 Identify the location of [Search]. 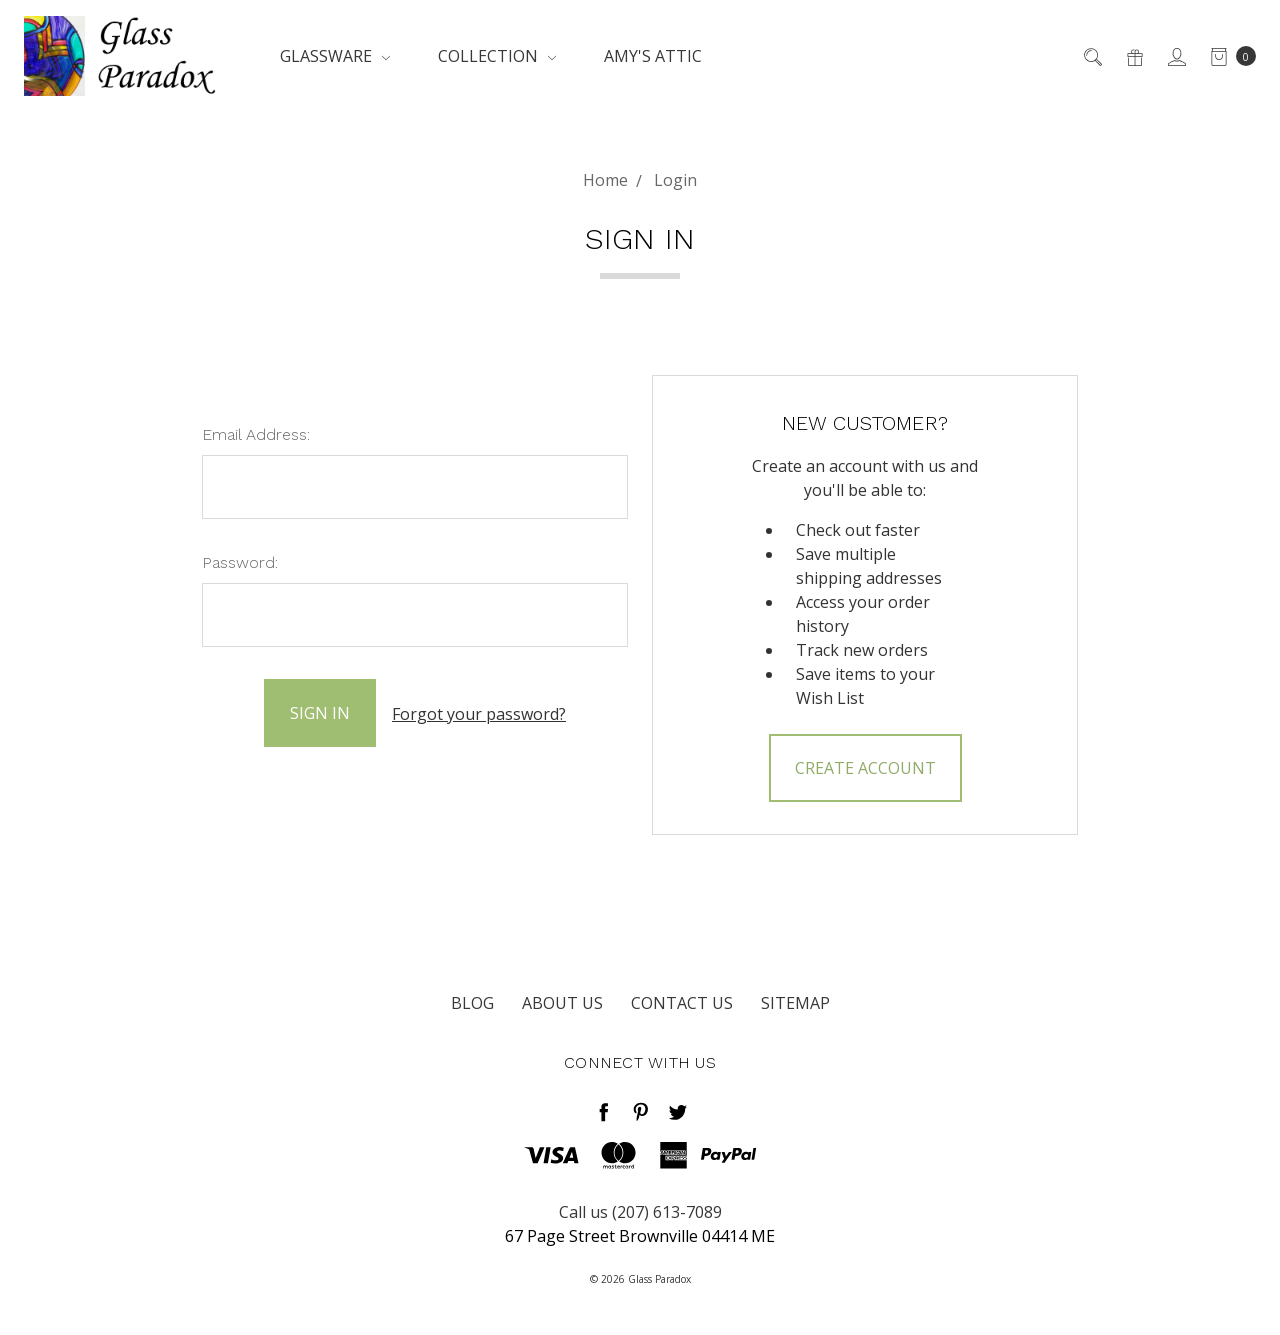
(1091, 56).